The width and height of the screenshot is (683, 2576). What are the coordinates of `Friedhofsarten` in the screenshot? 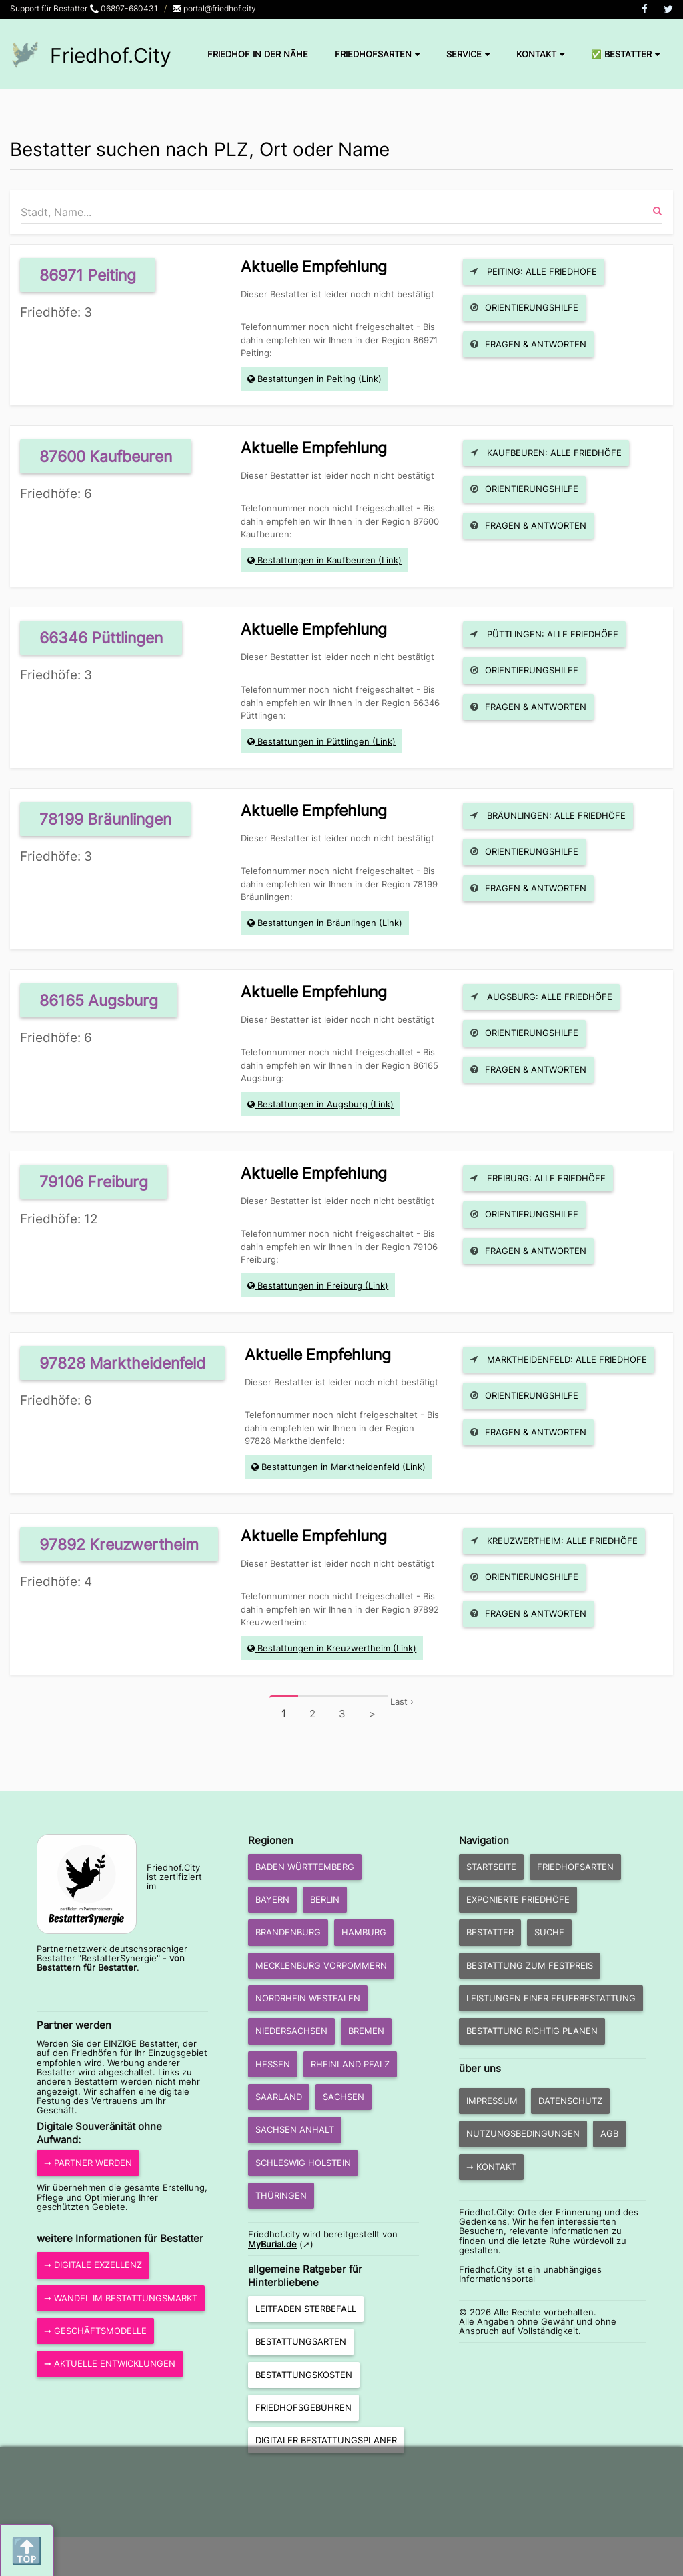 It's located at (377, 54).